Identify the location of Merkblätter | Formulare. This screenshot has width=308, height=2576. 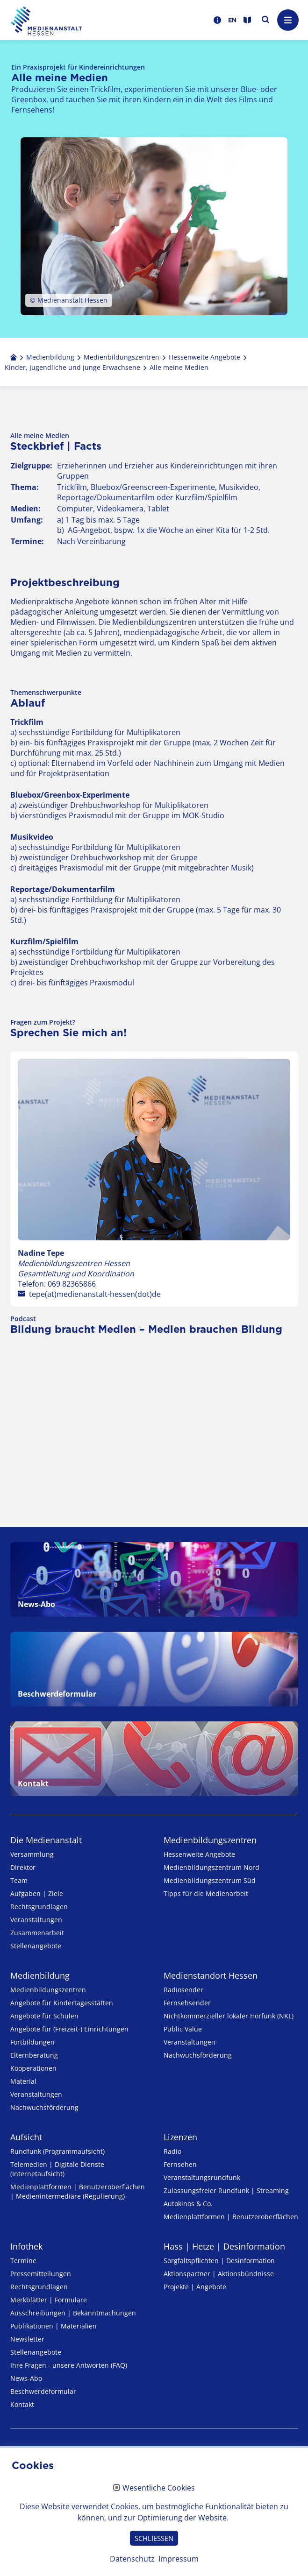
(48, 2299).